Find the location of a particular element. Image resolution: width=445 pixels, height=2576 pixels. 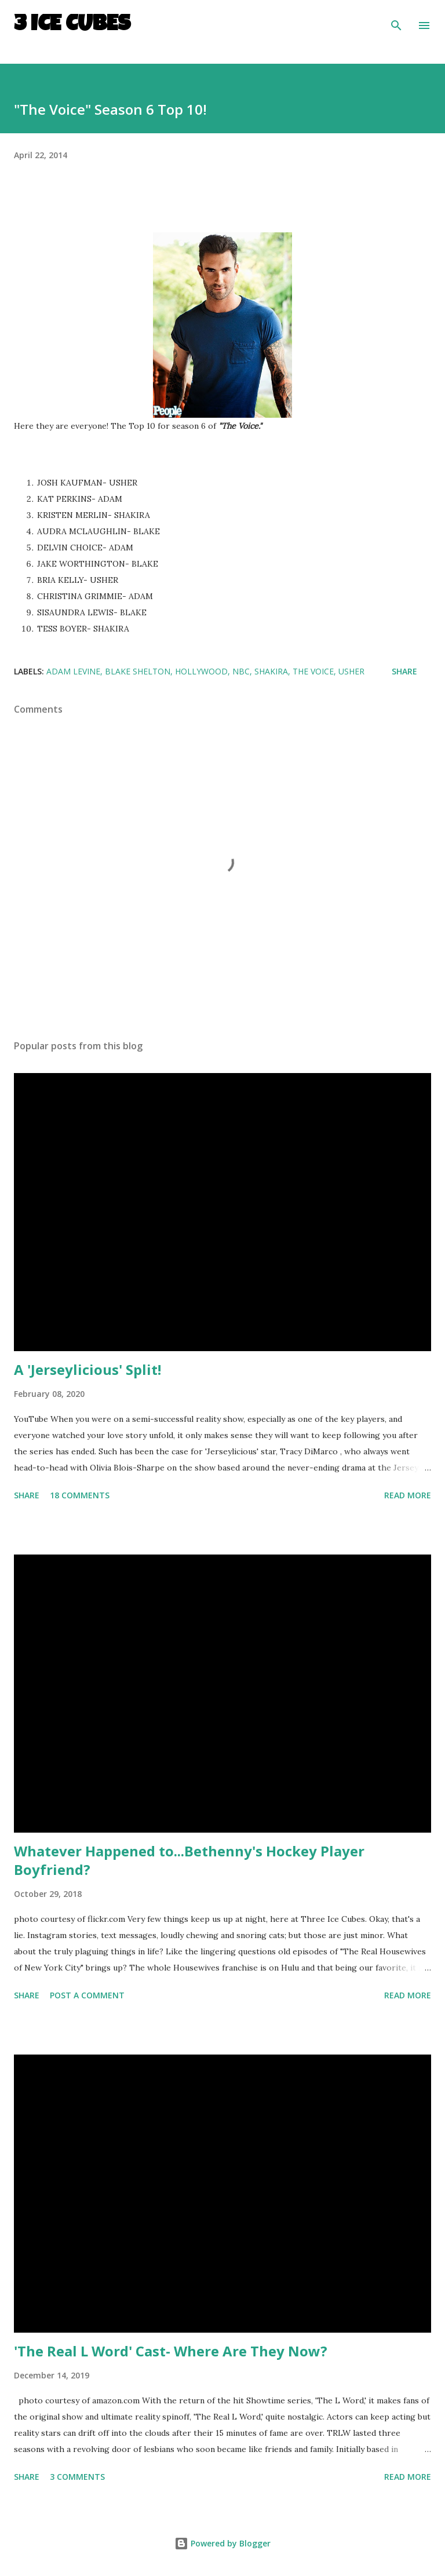

Usher is located at coordinates (351, 671).